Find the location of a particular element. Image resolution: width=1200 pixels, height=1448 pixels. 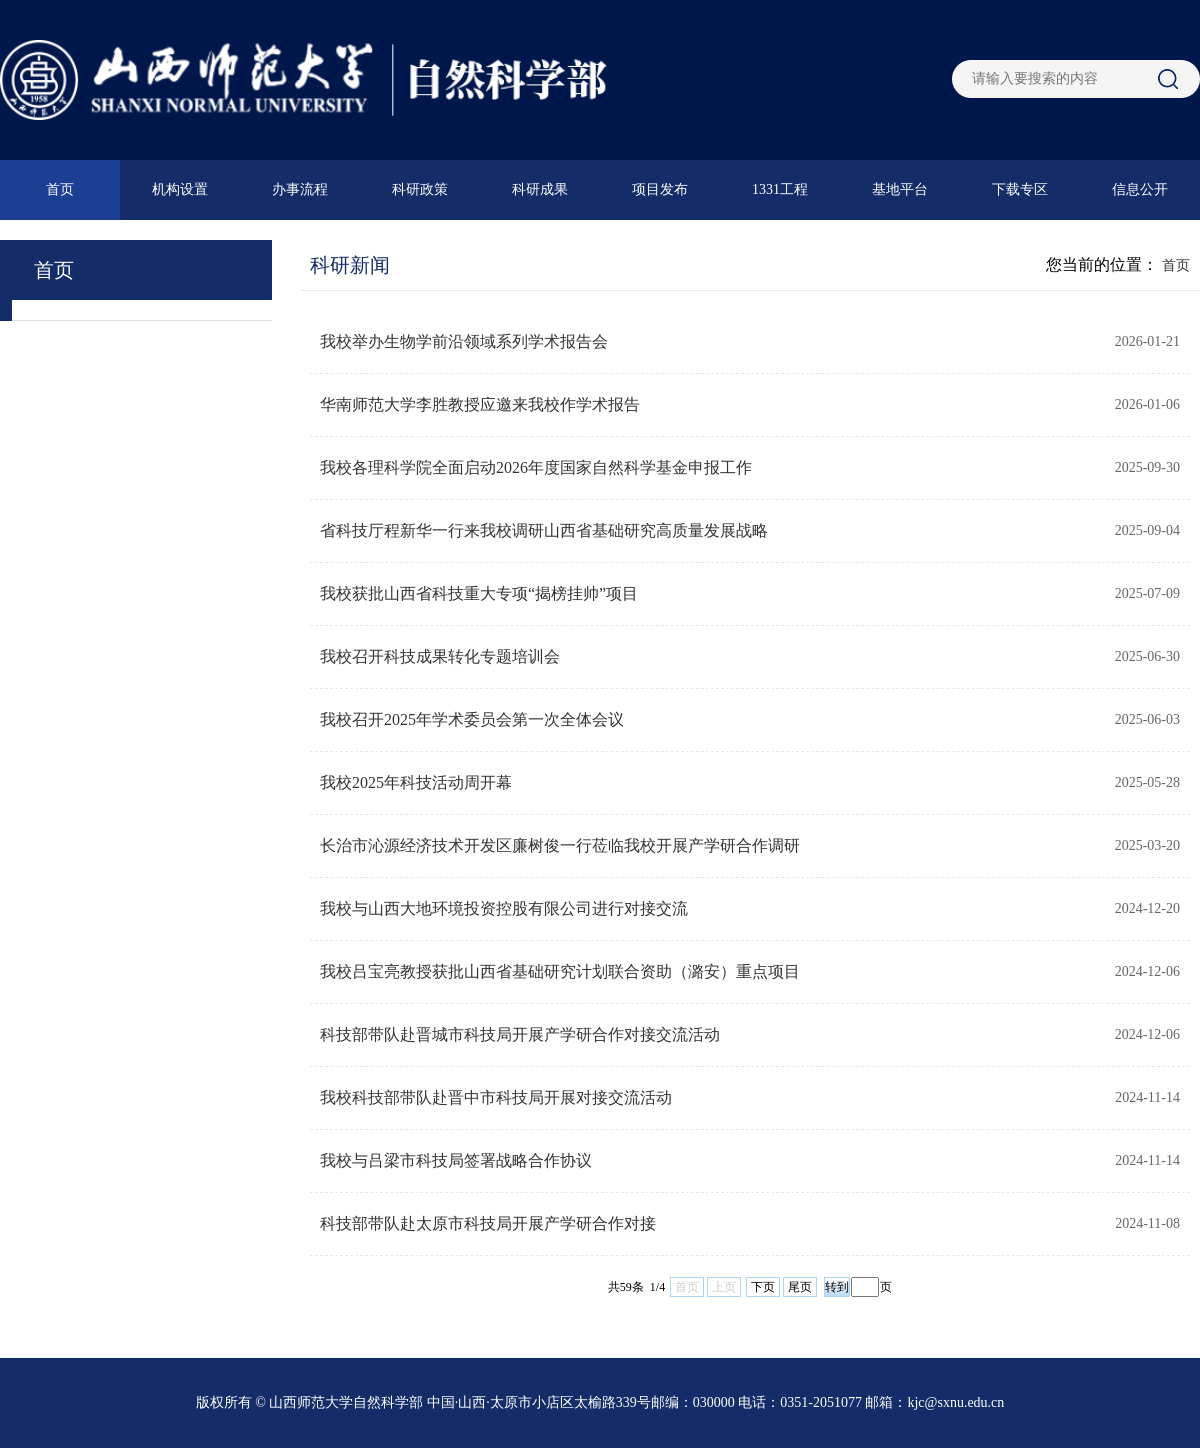

科研成果 is located at coordinates (540, 189).